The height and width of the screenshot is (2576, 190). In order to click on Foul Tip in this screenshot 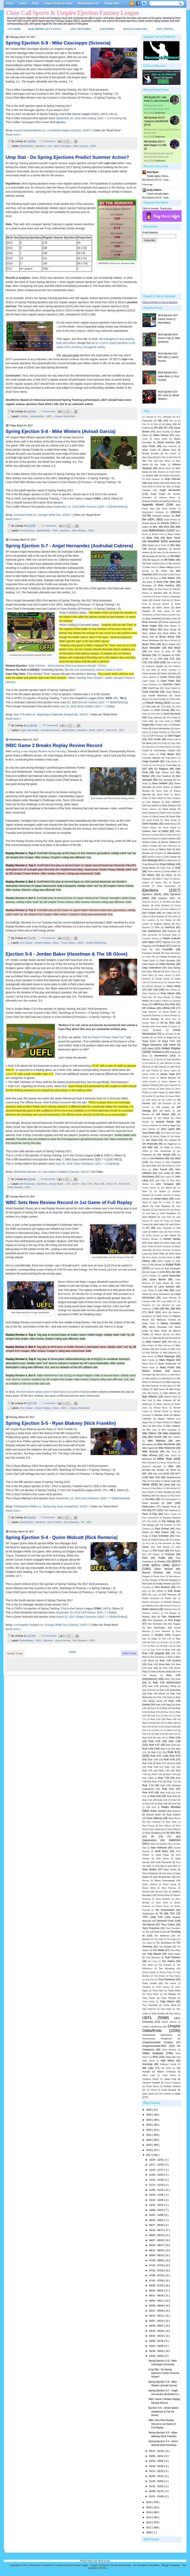, I will do `click(147, 949)`.